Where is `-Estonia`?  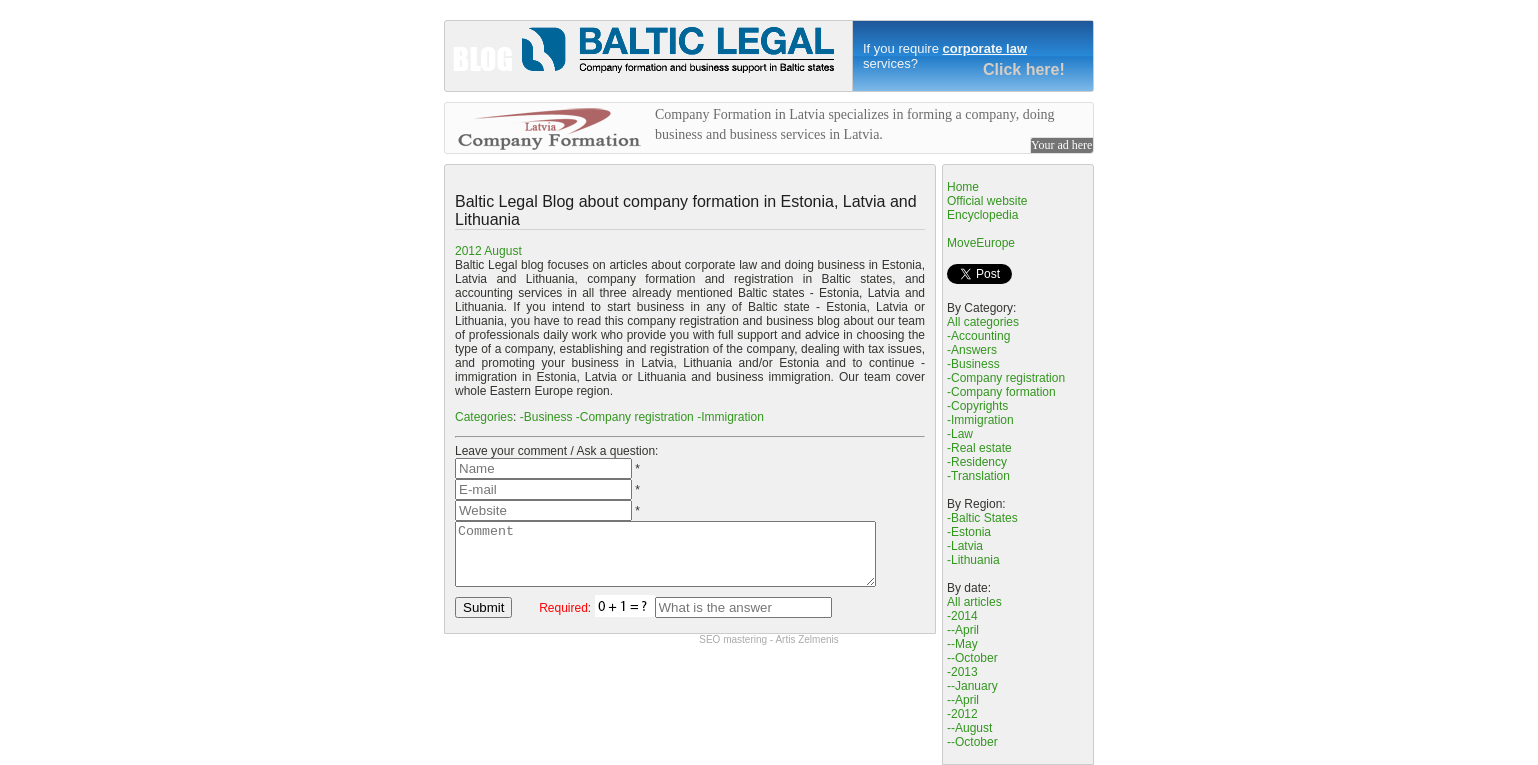 -Estonia is located at coordinates (969, 532).